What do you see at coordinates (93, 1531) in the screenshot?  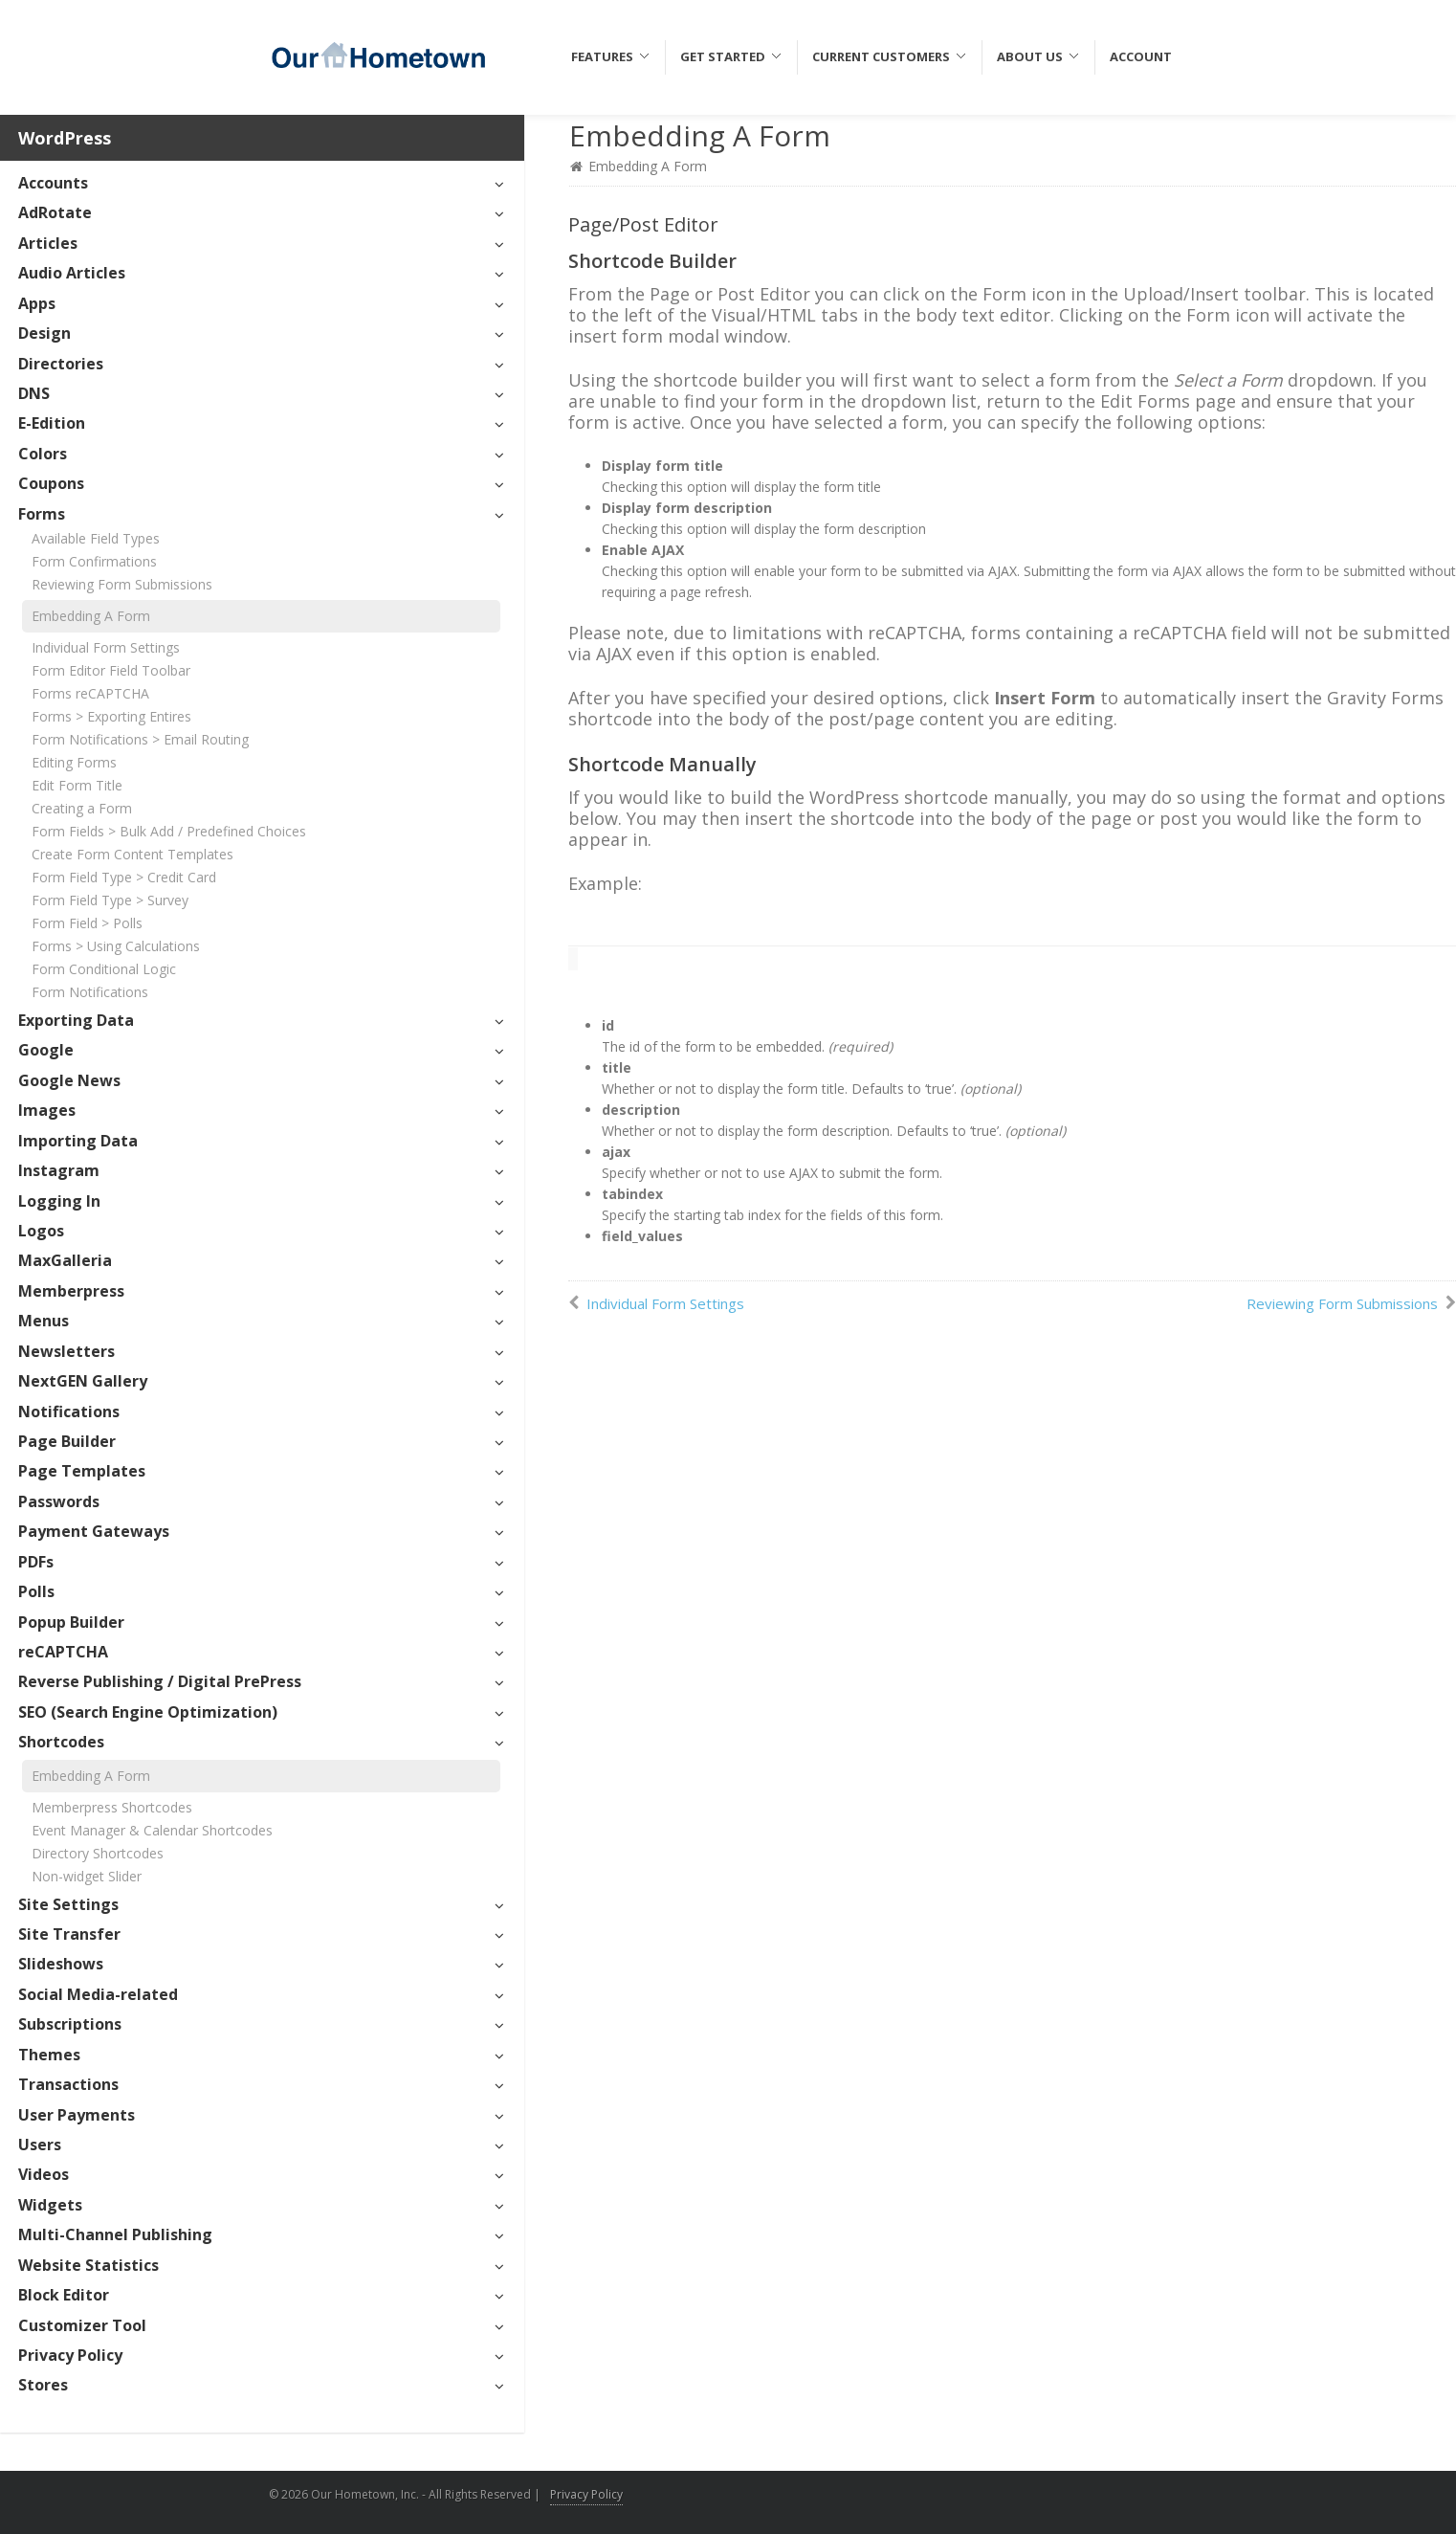 I see `Payment Gateways` at bounding box center [93, 1531].